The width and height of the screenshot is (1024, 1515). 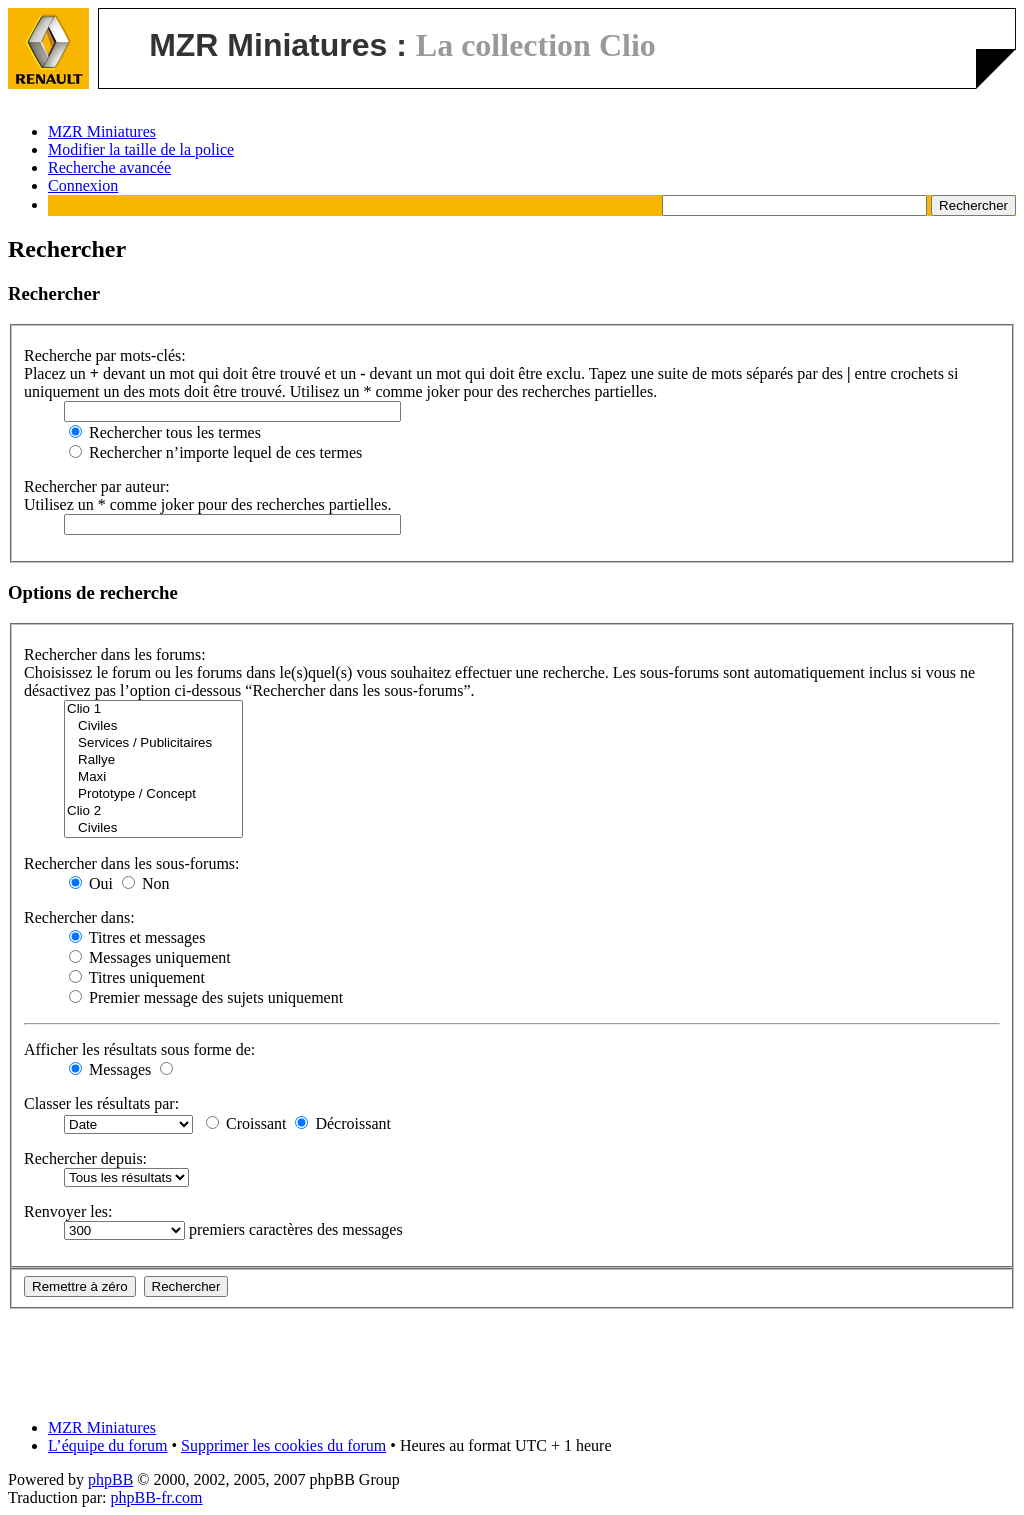 What do you see at coordinates (85, 1158) in the screenshot?
I see `Rechercher depuis:` at bounding box center [85, 1158].